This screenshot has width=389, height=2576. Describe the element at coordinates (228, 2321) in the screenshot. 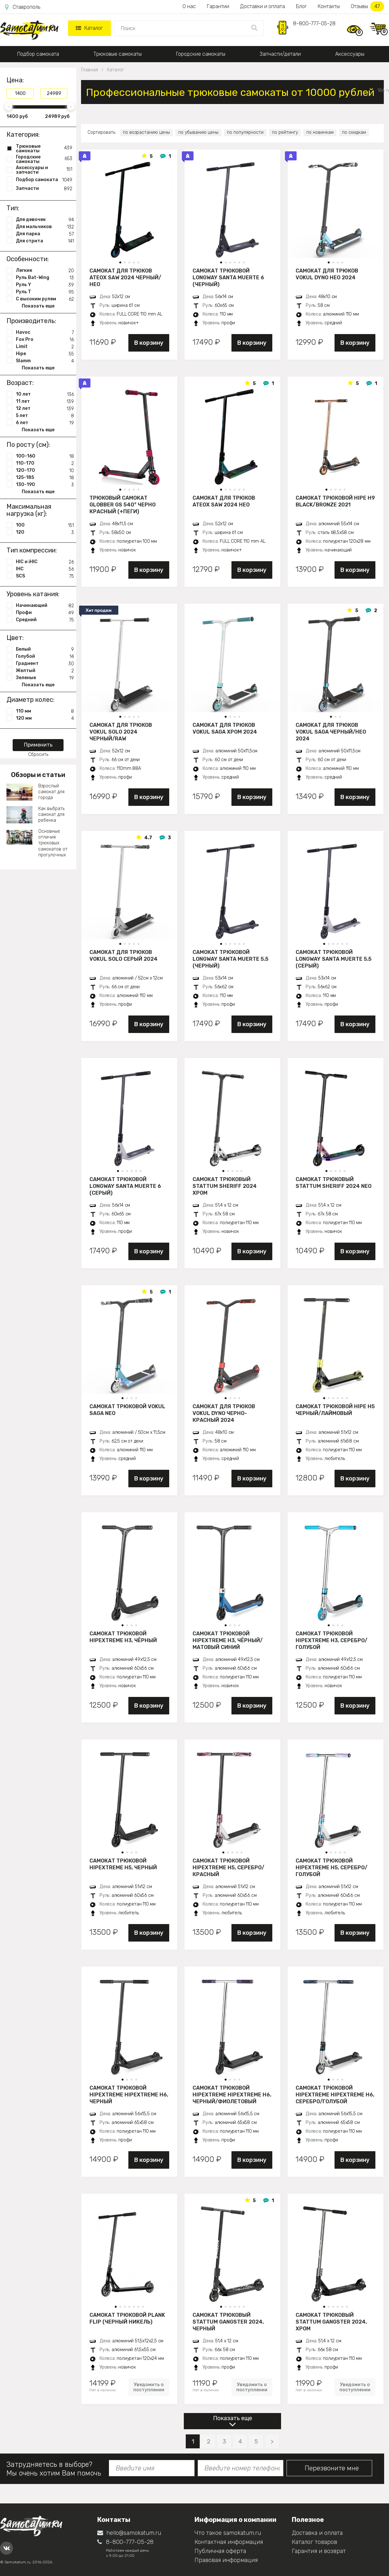

I see `Самокат трюковый STATTUM GANGSTER 2024, черный` at that location.